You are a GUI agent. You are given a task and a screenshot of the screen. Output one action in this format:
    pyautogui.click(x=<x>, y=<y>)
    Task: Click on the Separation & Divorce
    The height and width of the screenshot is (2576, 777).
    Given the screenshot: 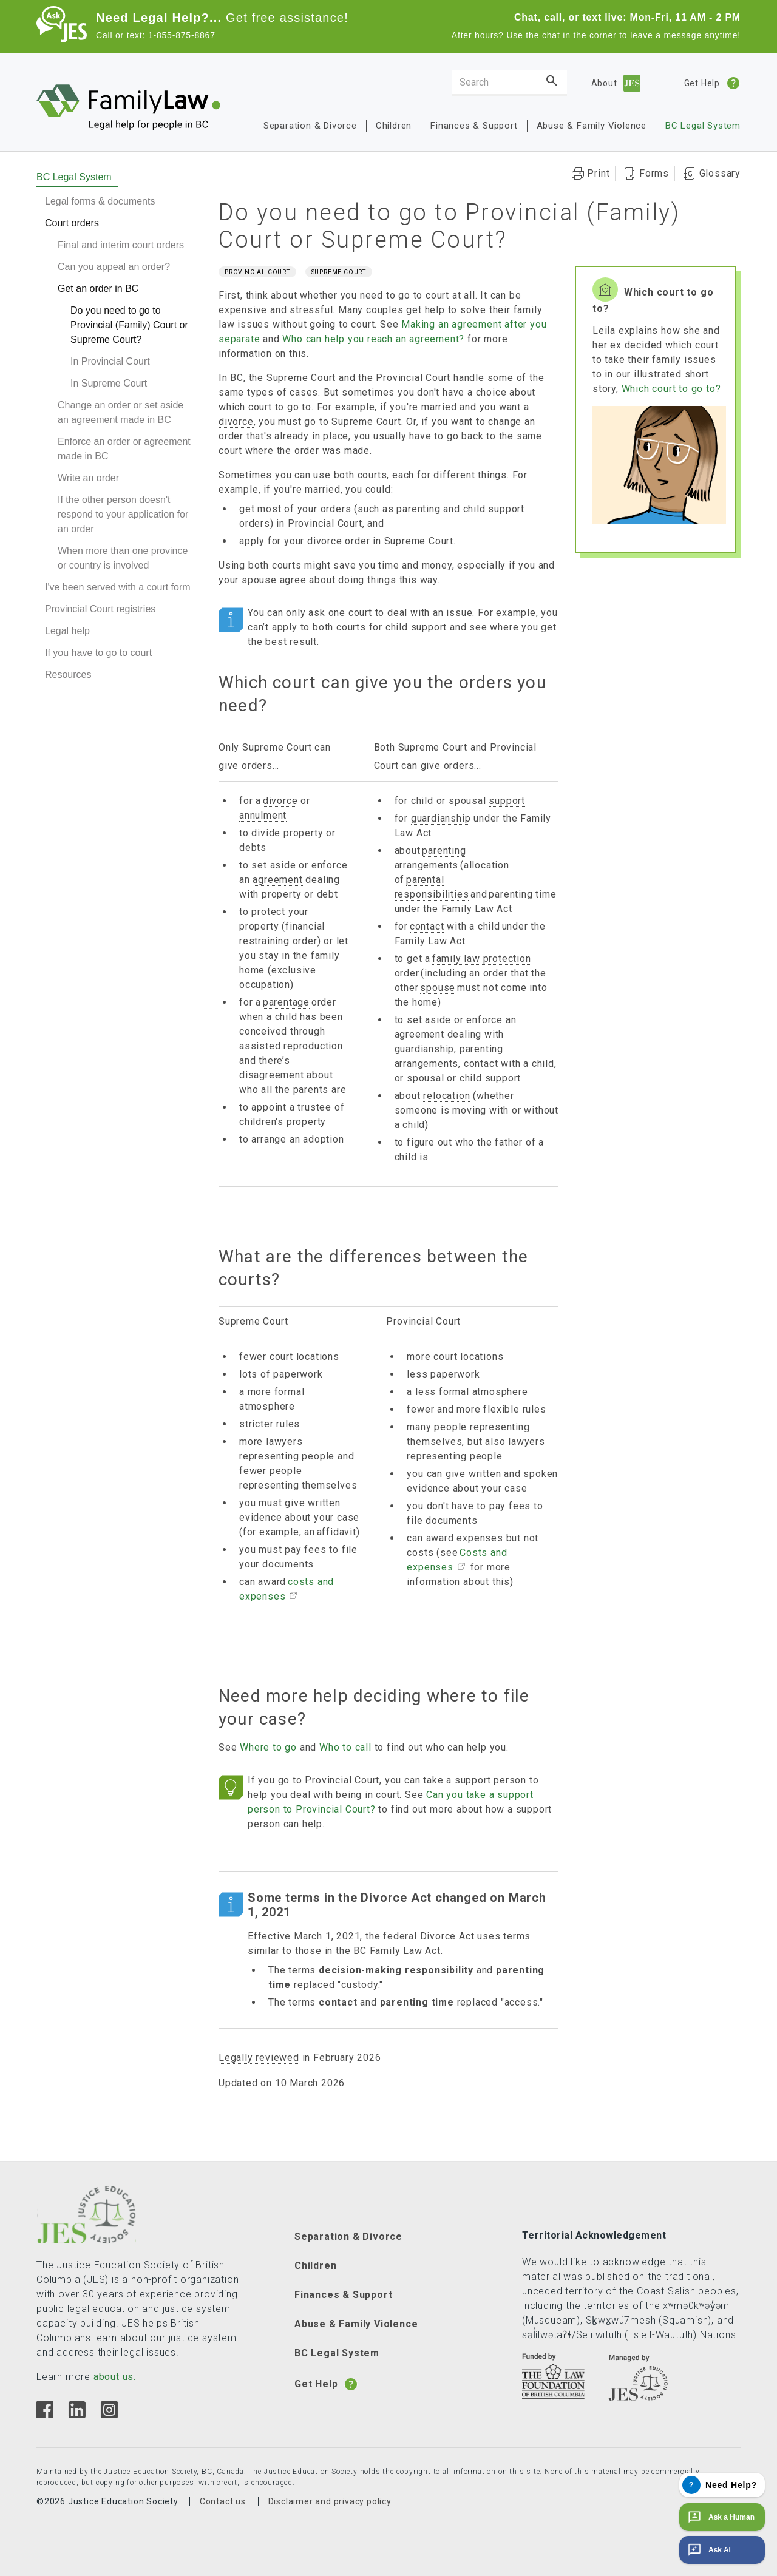 What is the action you would take?
    pyautogui.click(x=310, y=125)
    